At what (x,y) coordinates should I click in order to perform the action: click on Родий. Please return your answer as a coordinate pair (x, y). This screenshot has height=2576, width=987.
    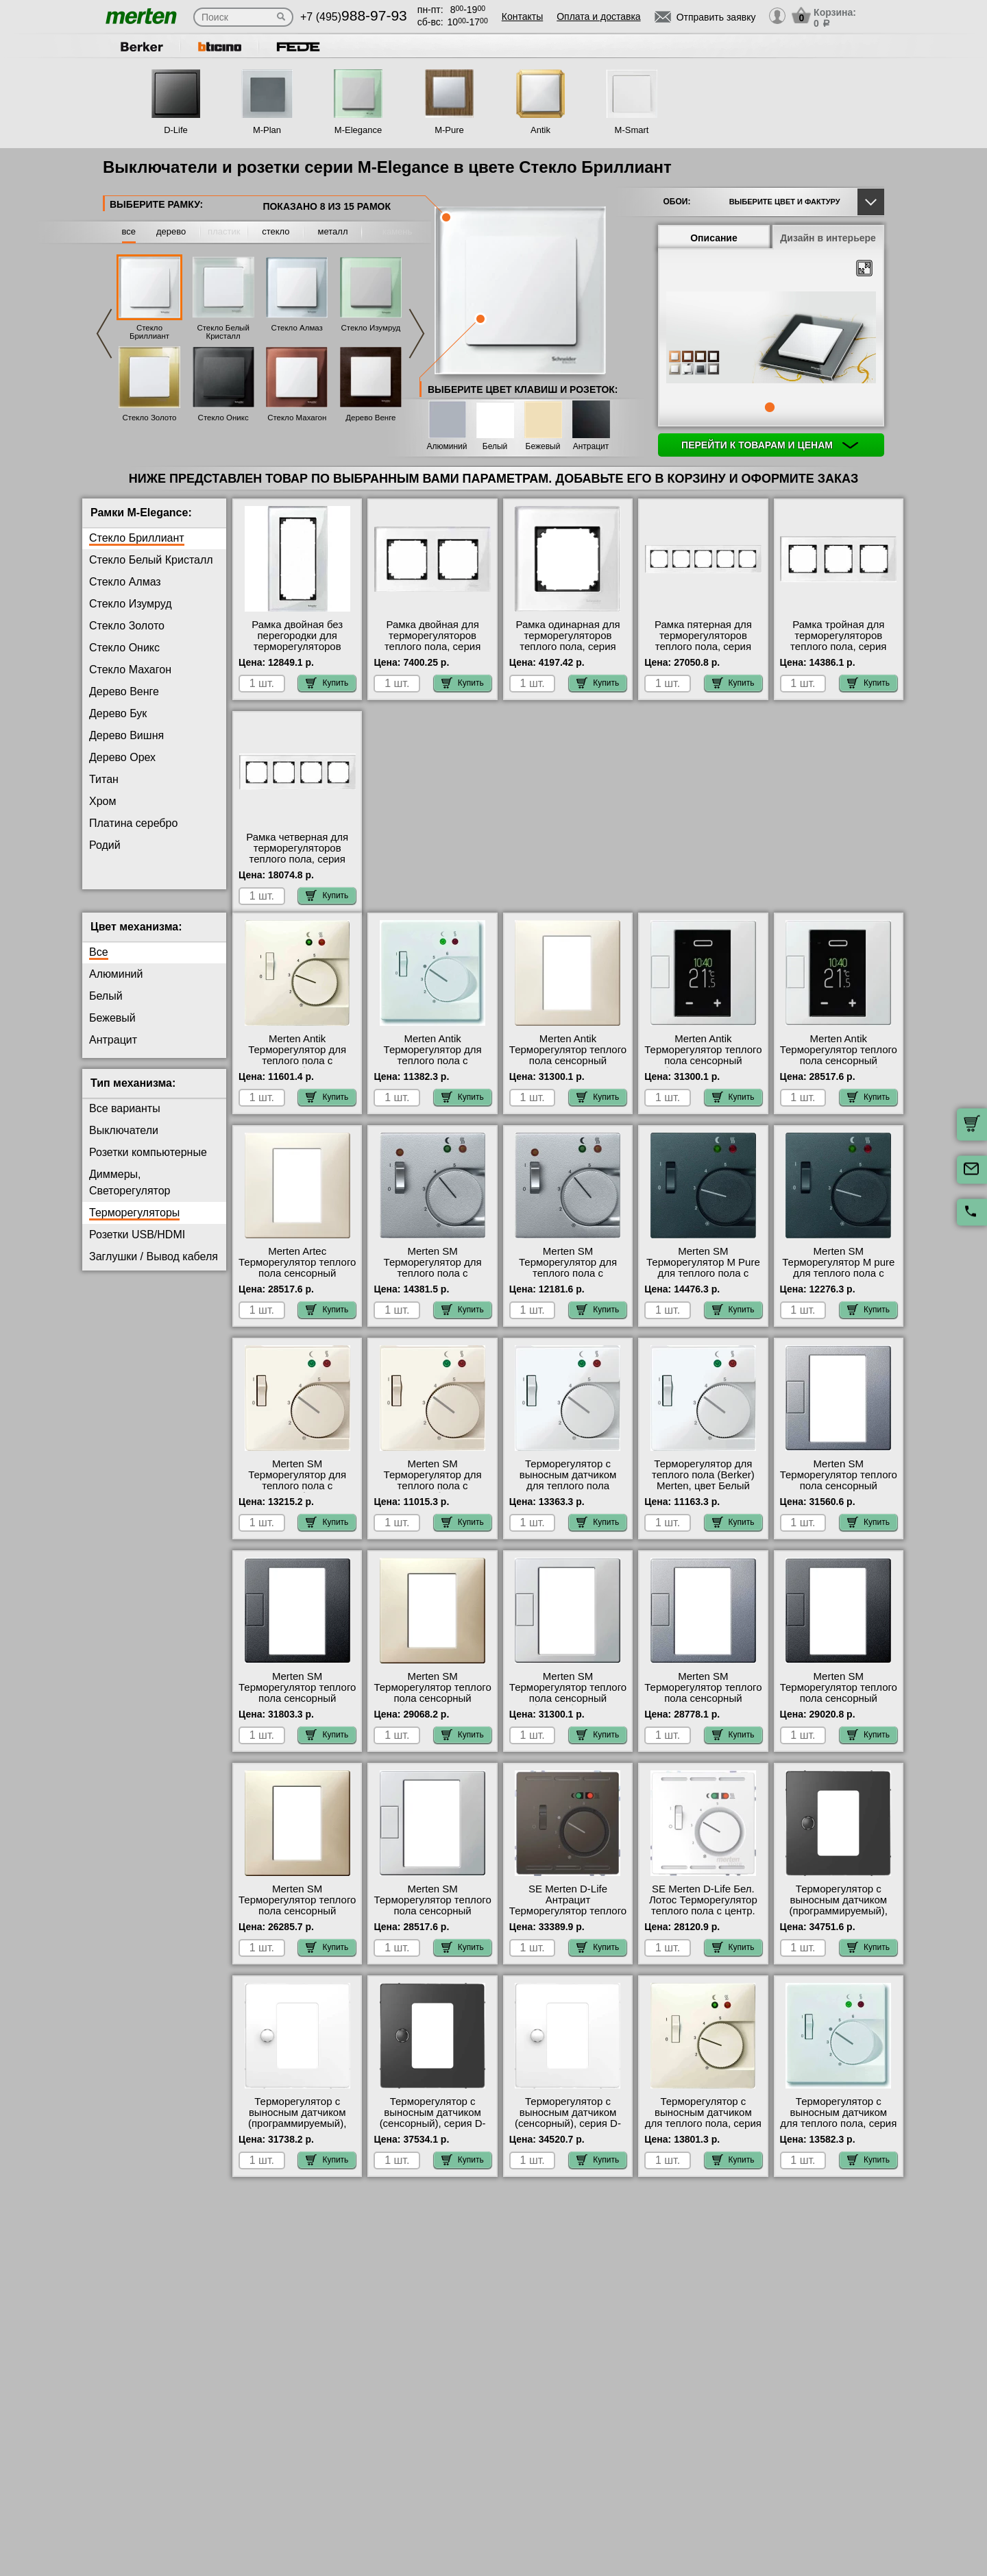
    Looking at the image, I should click on (105, 845).